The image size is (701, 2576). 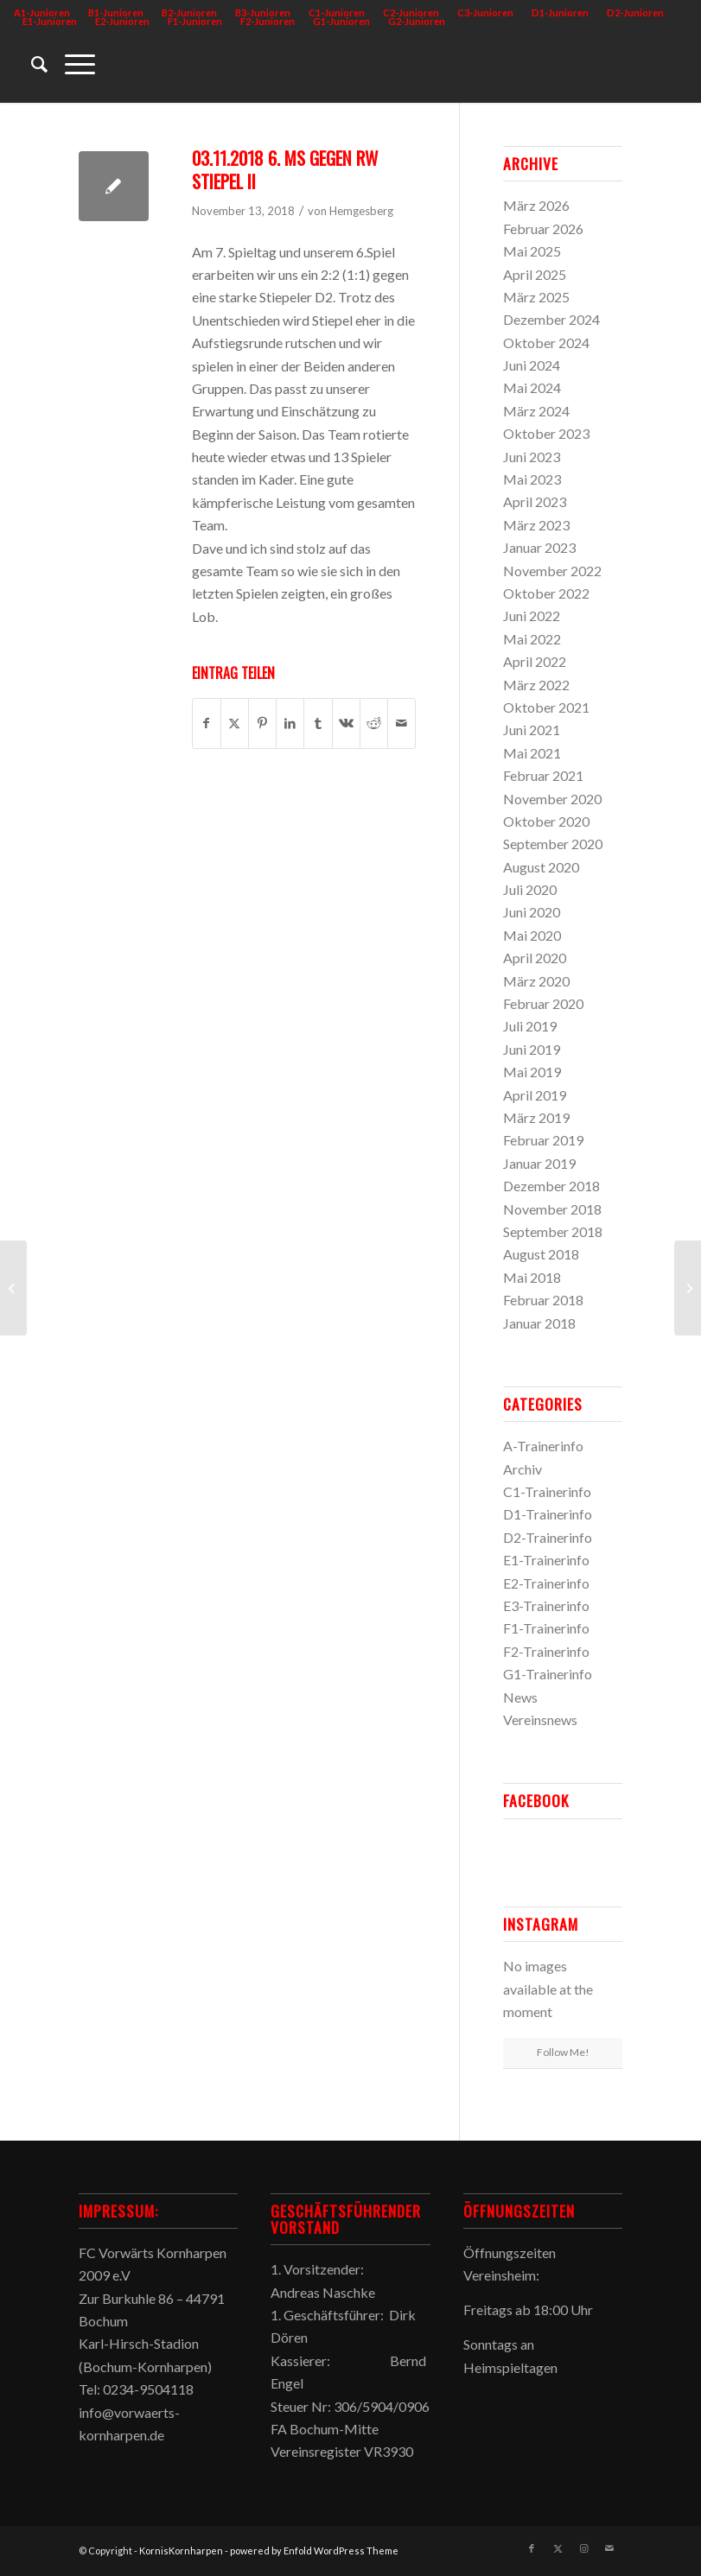 What do you see at coordinates (563, 2052) in the screenshot?
I see `Follow Me!` at bounding box center [563, 2052].